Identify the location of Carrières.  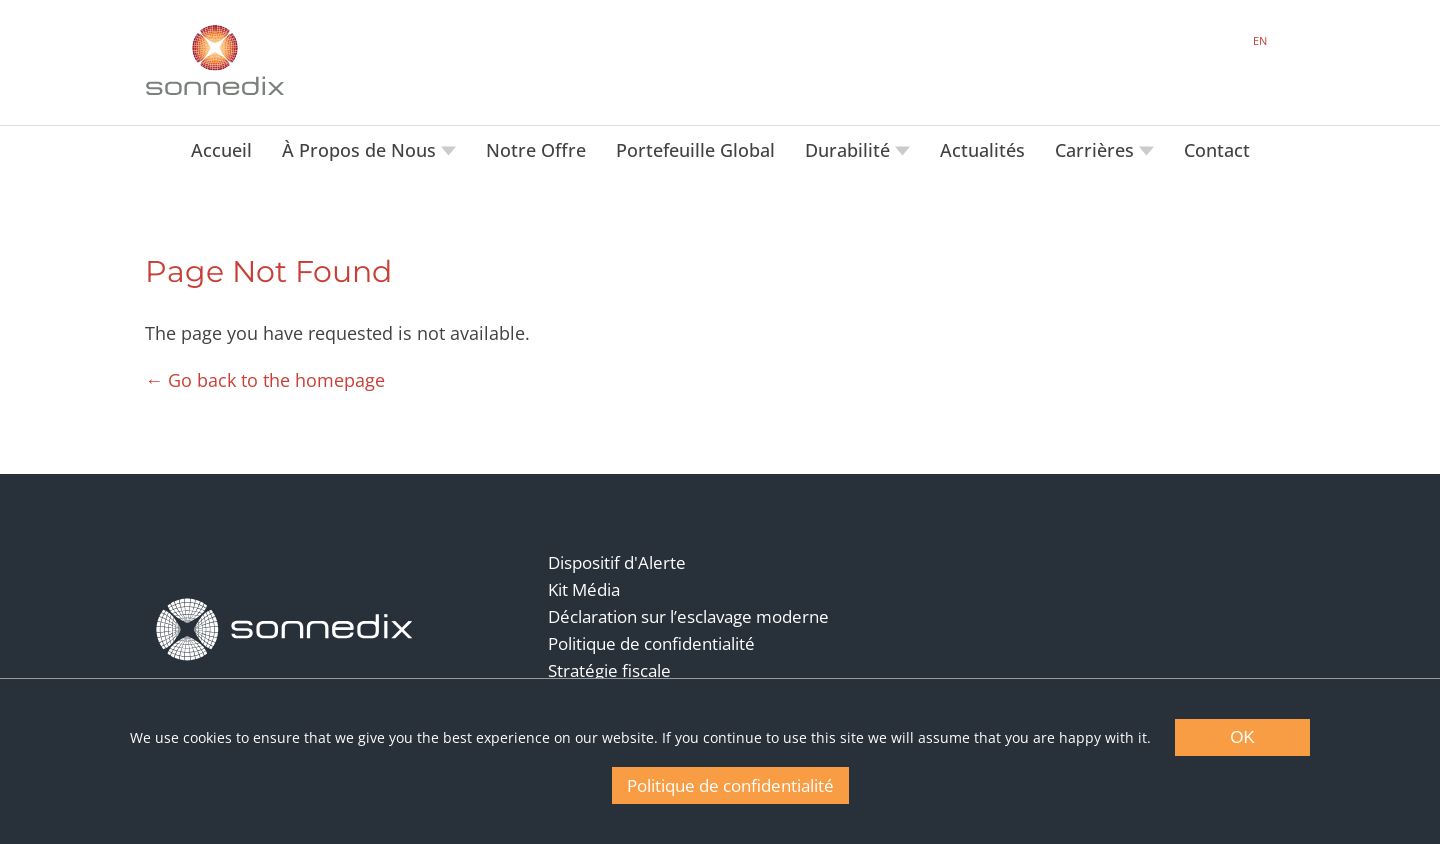
(1097, 150).